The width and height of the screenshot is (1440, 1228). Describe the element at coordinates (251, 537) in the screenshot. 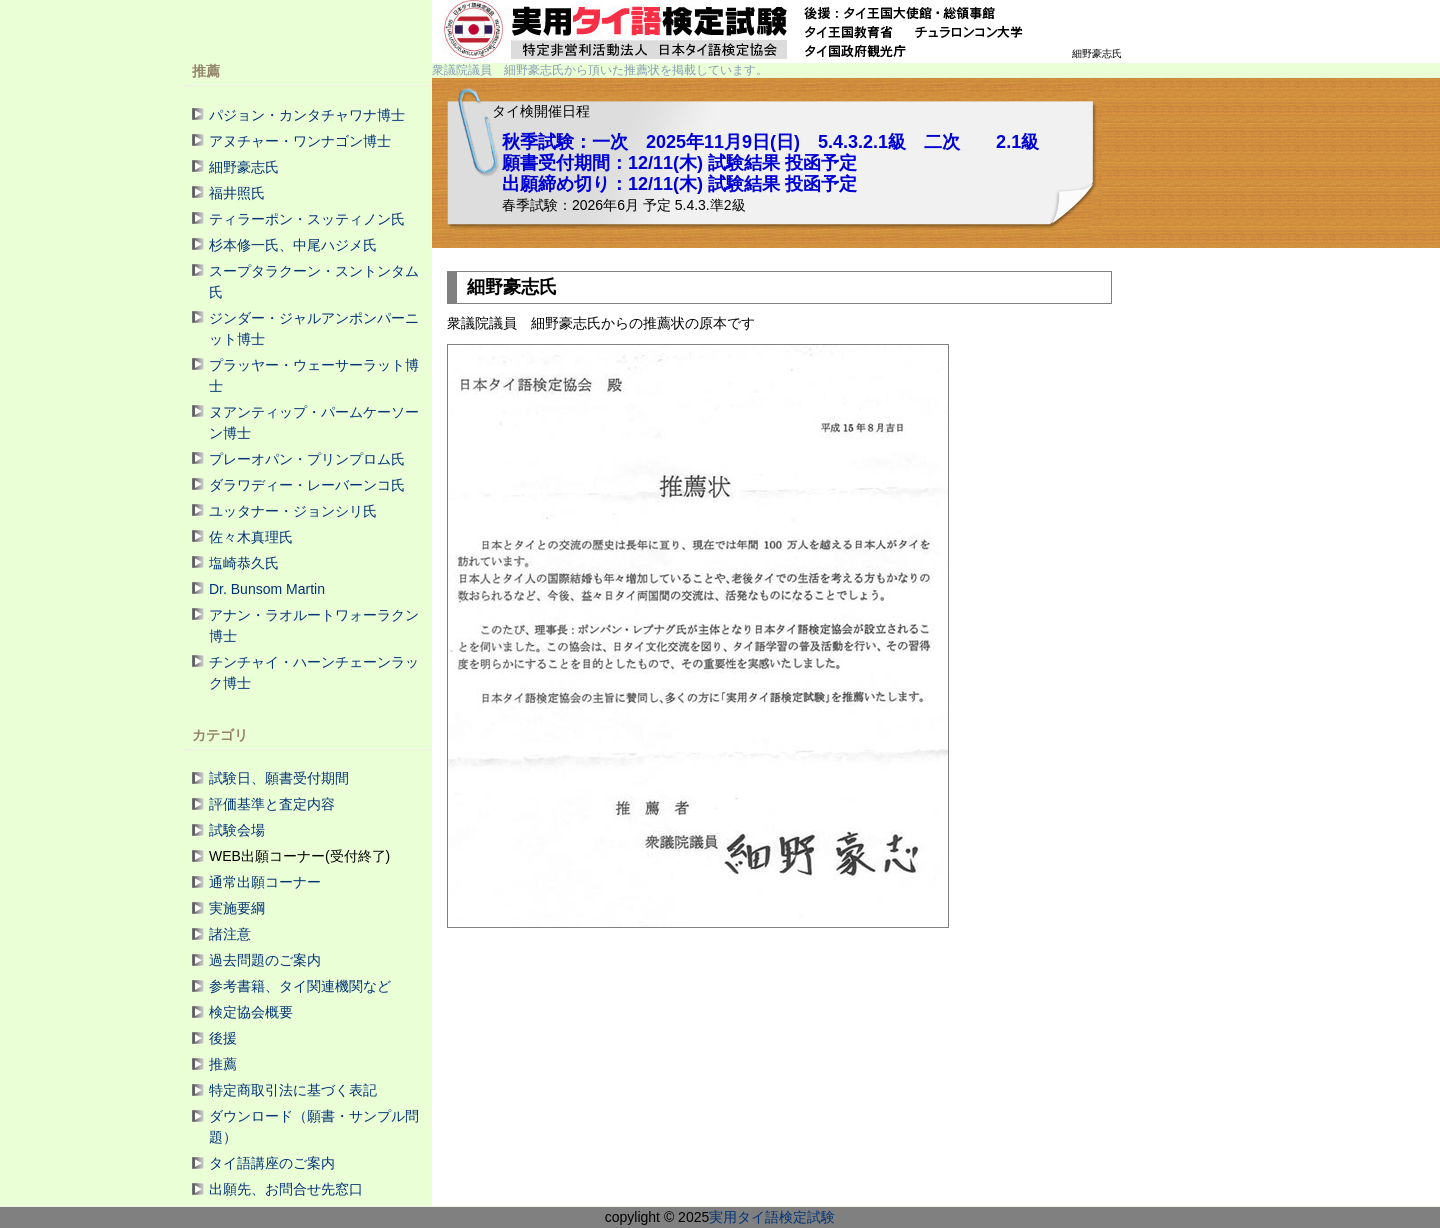

I see `佐々木真理氏` at that location.